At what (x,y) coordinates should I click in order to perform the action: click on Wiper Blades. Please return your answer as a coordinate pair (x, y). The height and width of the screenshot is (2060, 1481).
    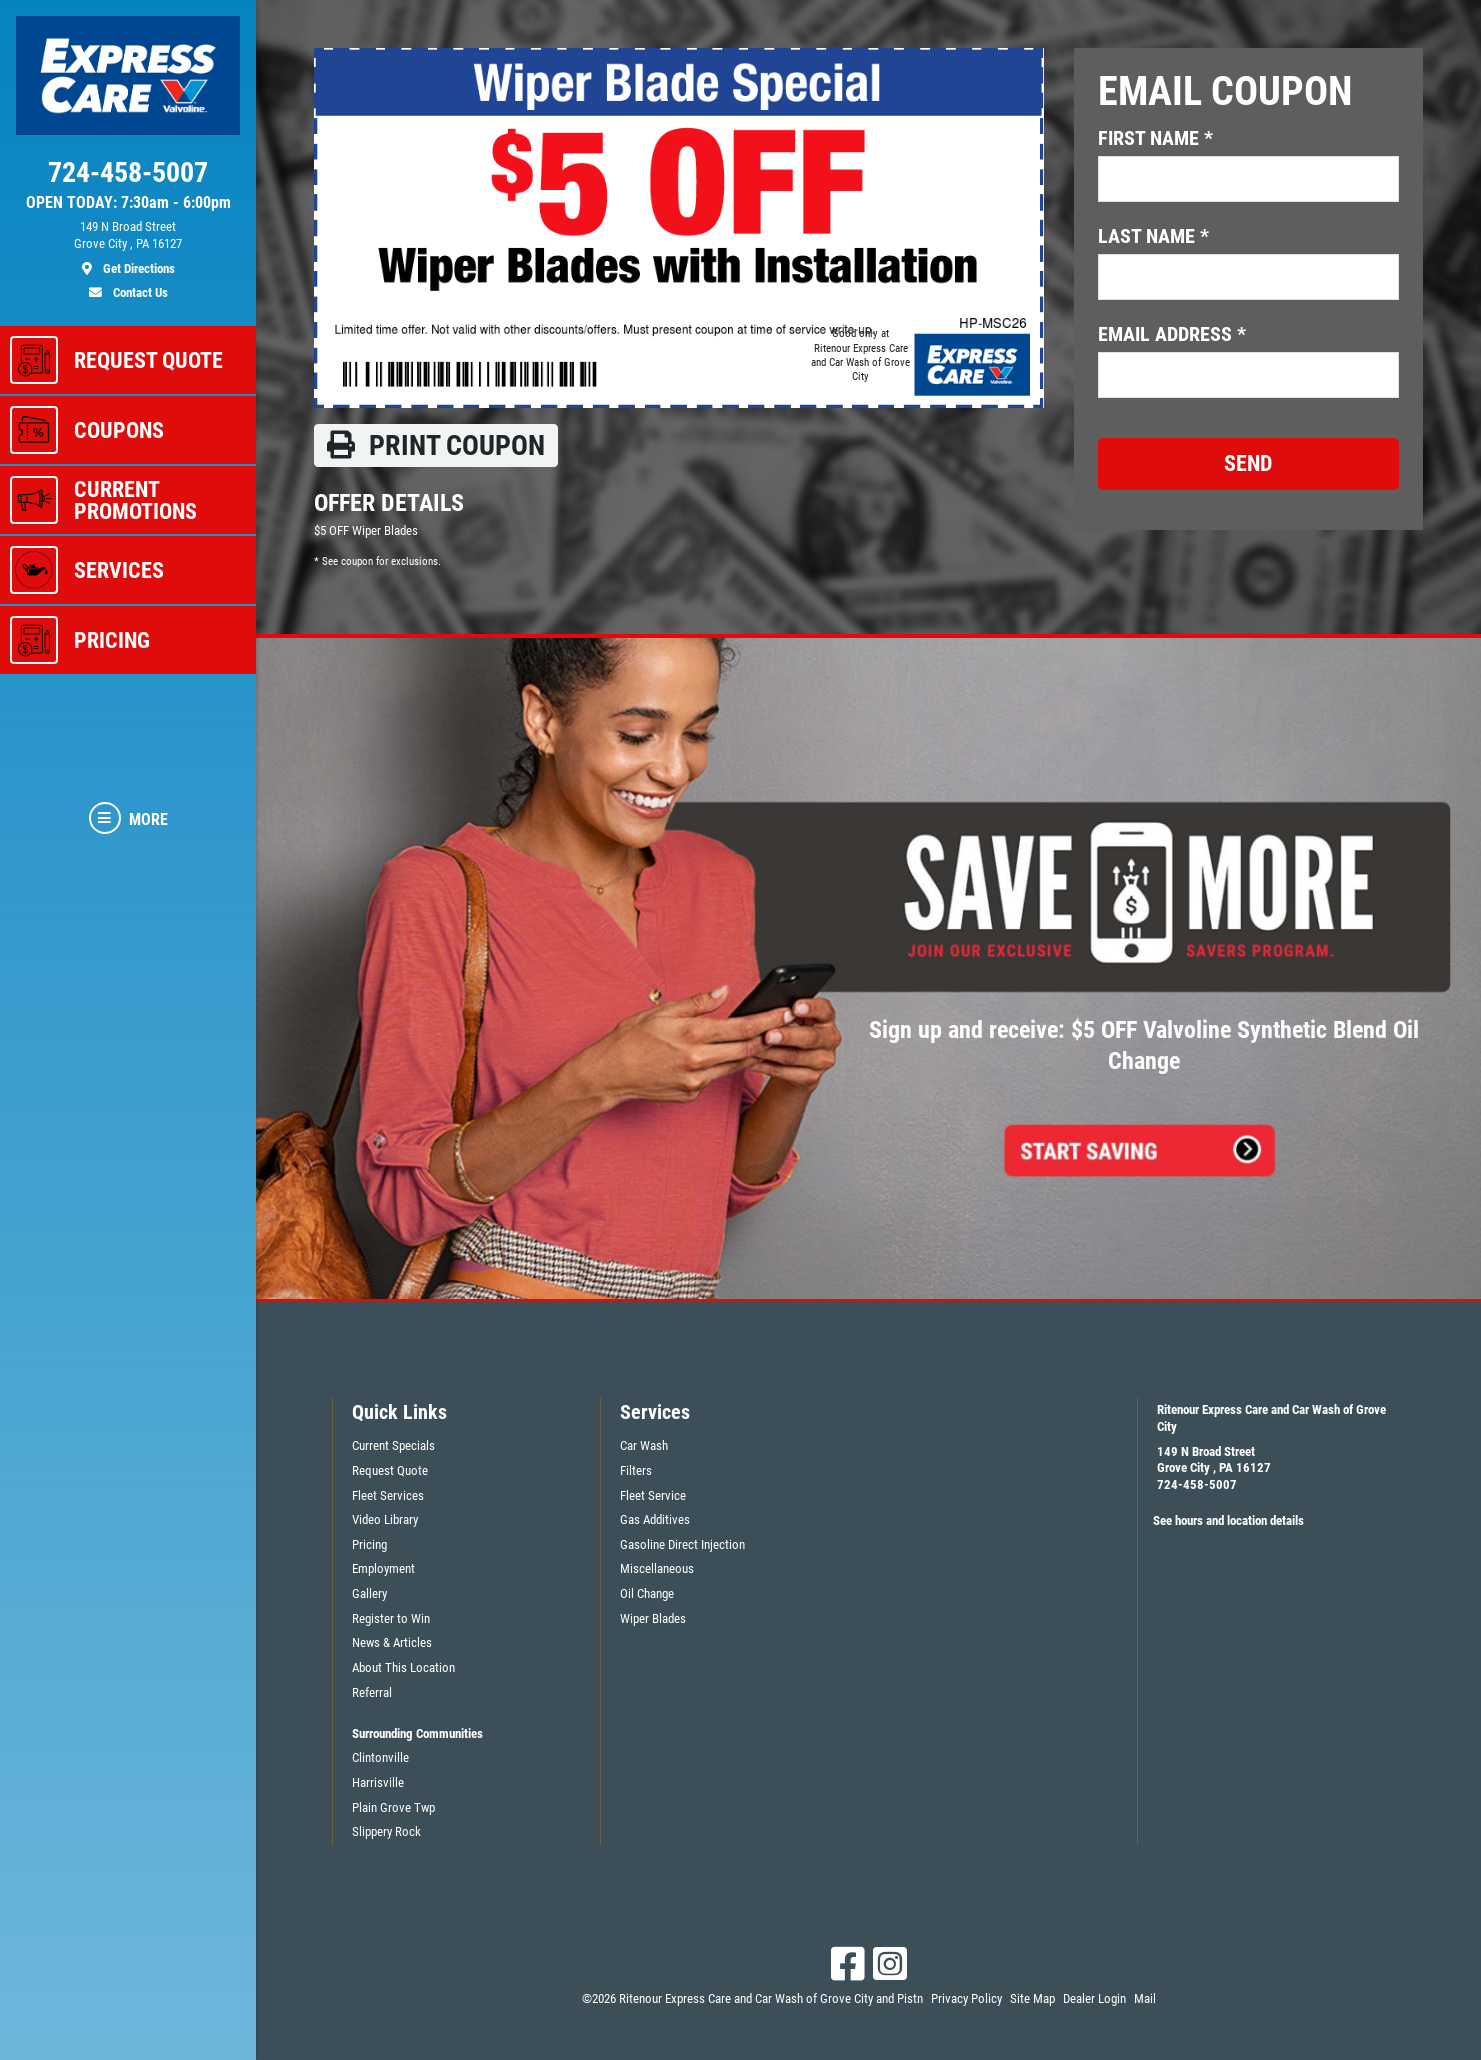
    Looking at the image, I should click on (653, 1618).